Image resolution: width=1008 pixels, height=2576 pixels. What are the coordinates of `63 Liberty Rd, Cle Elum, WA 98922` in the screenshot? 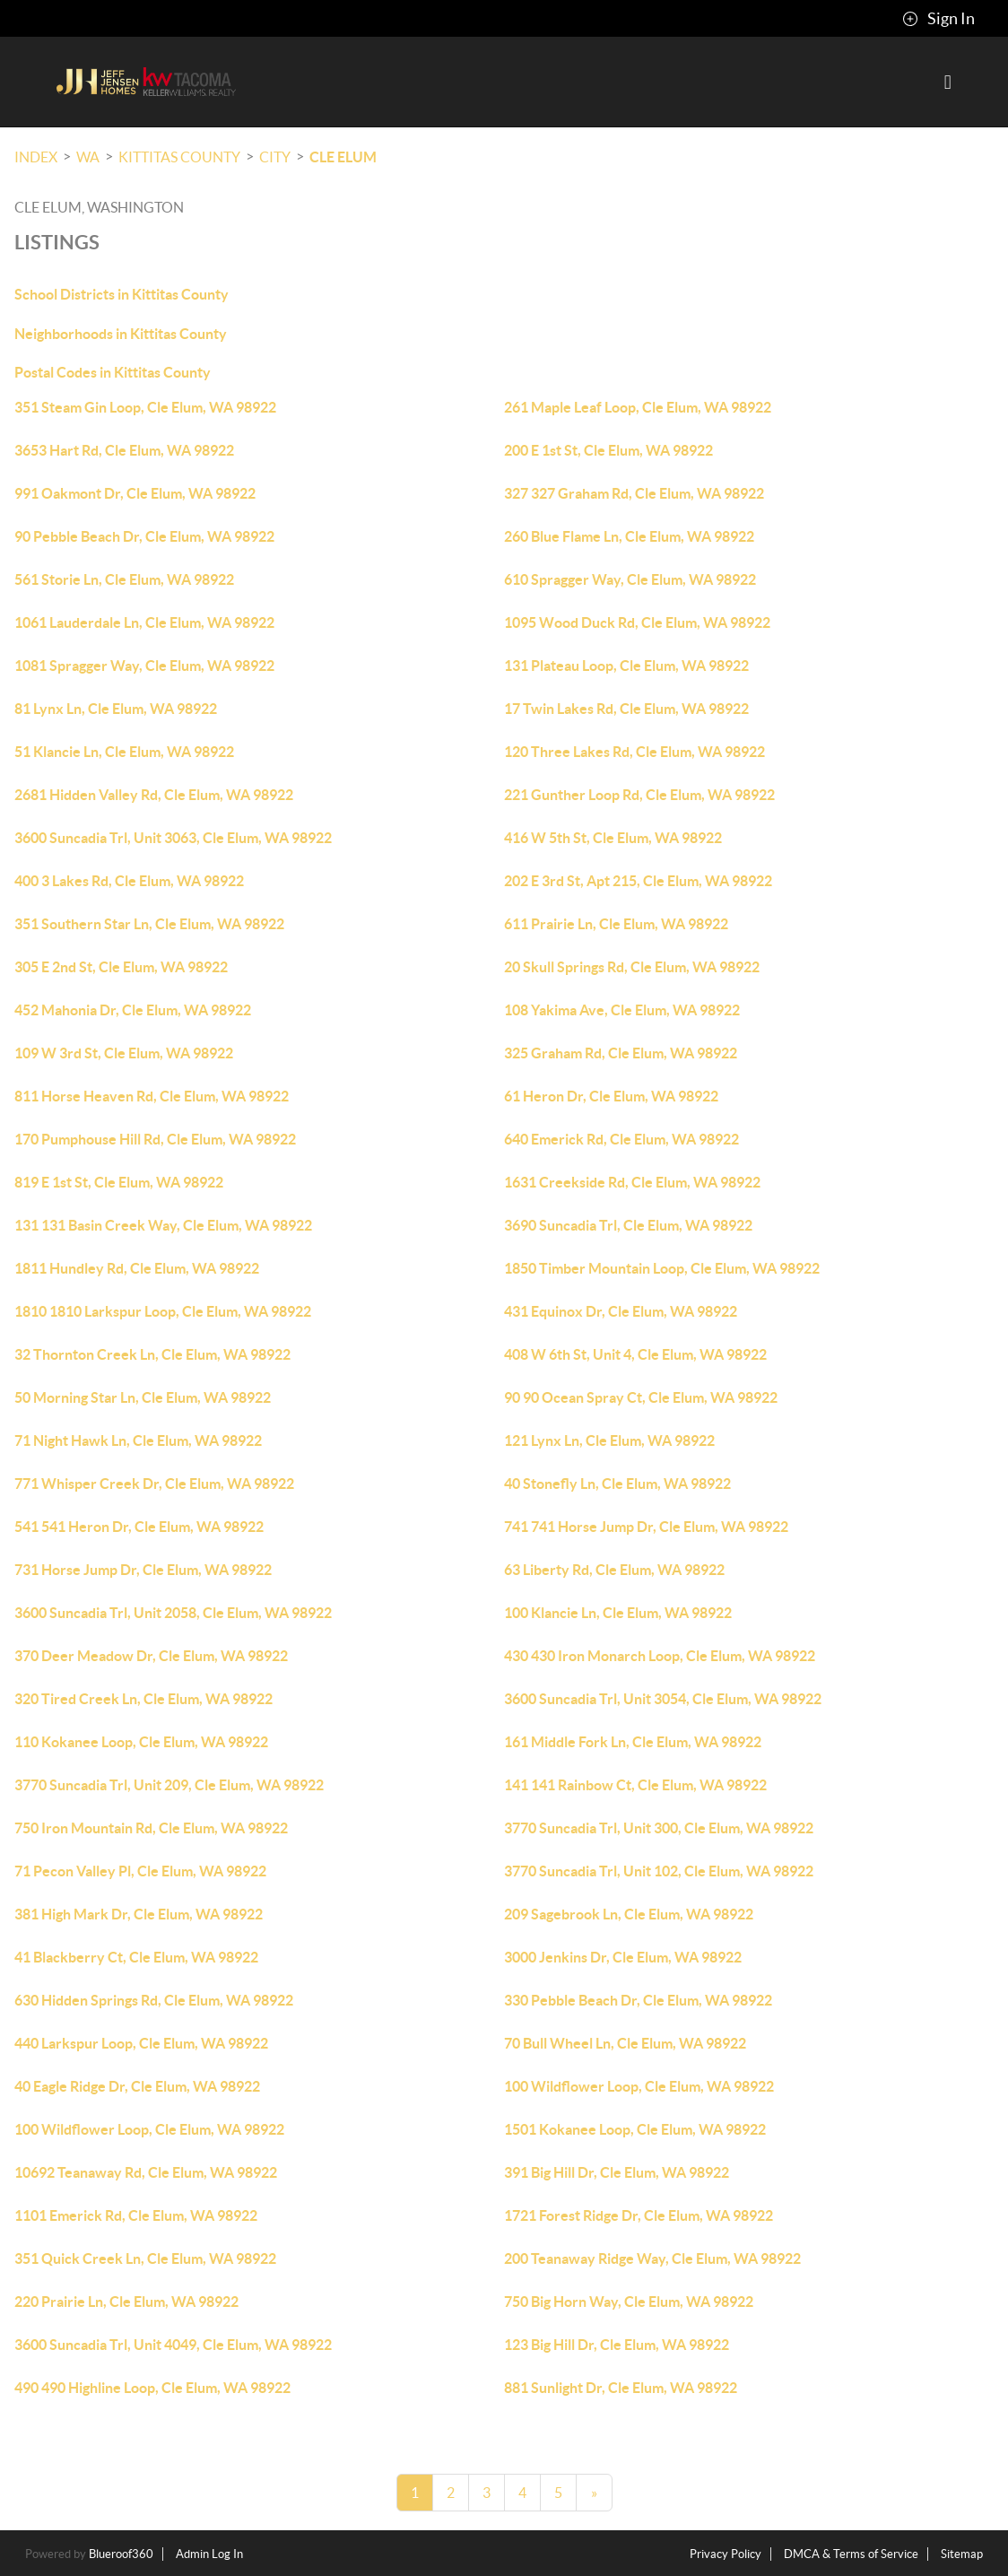 It's located at (614, 1569).